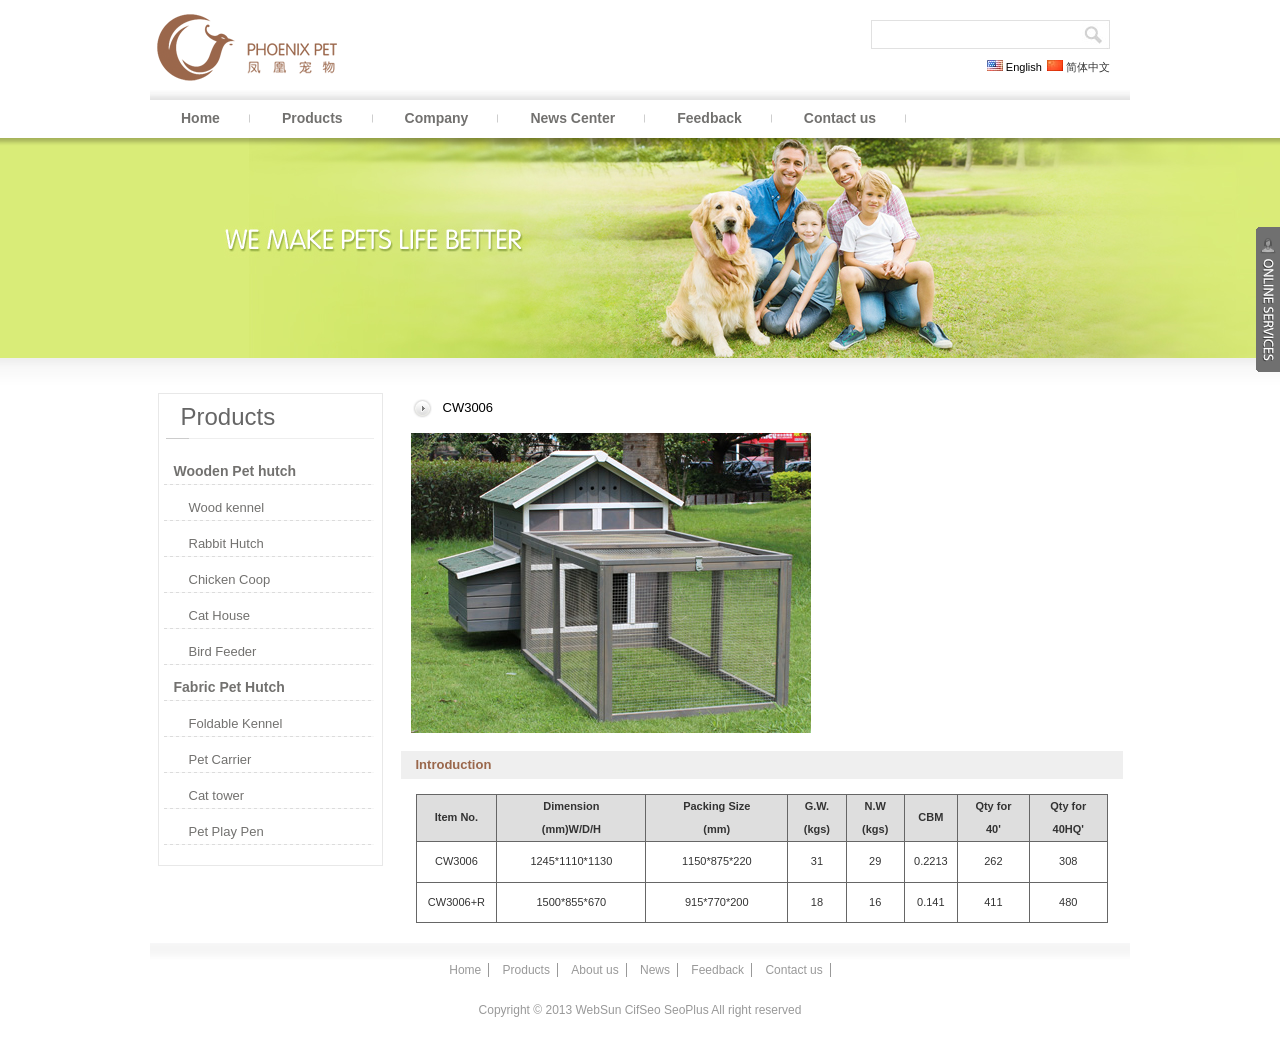 The image size is (1280, 1045). I want to click on Pet Carrier, so click(220, 759).